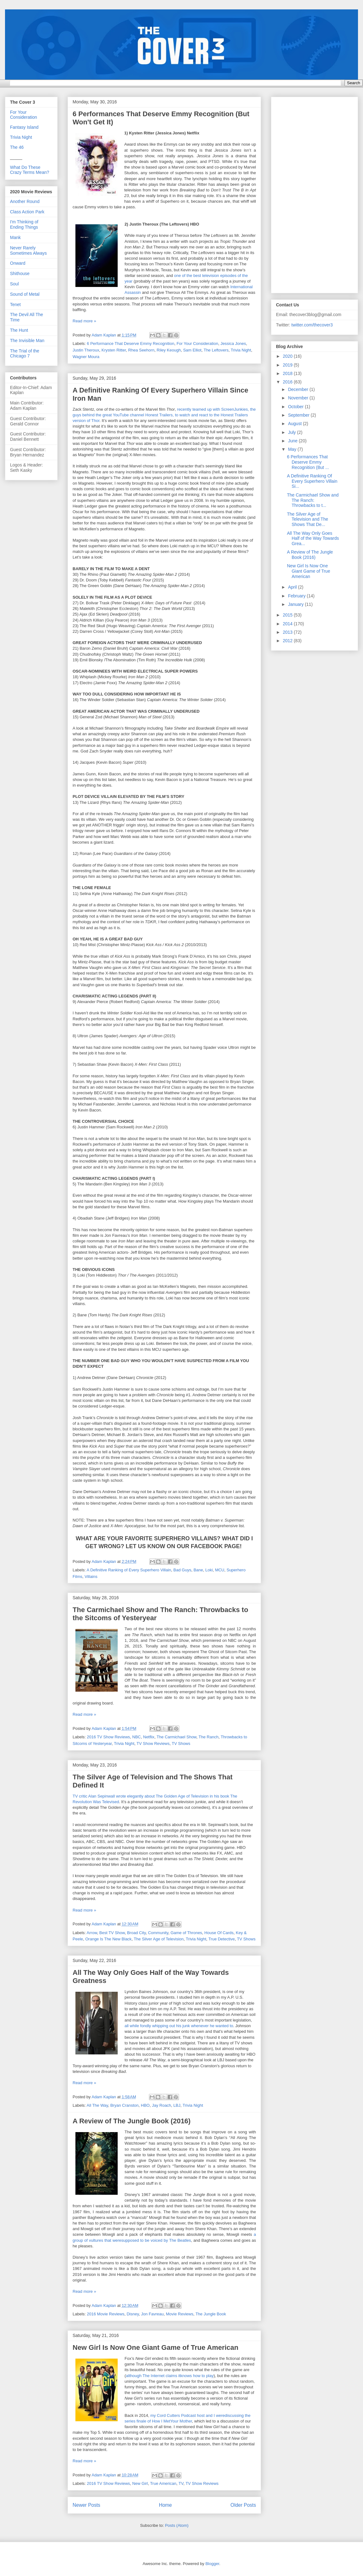 The image size is (363, 2576). What do you see at coordinates (92, 1932) in the screenshot?
I see `Arrow` at bounding box center [92, 1932].